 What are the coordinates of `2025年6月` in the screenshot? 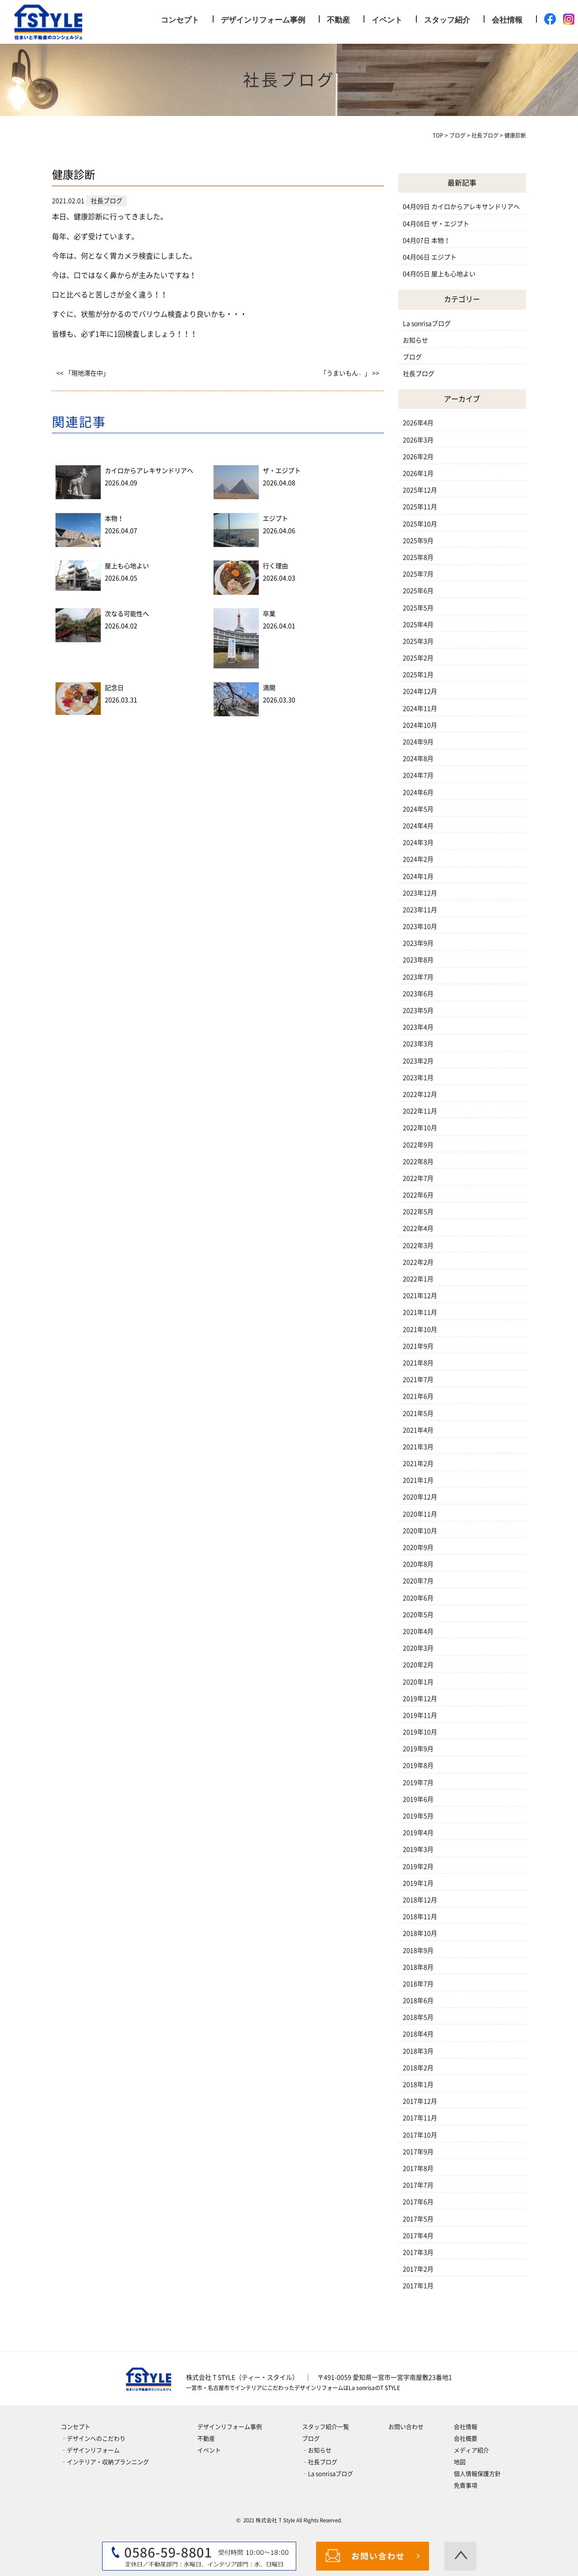 It's located at (418, 591).